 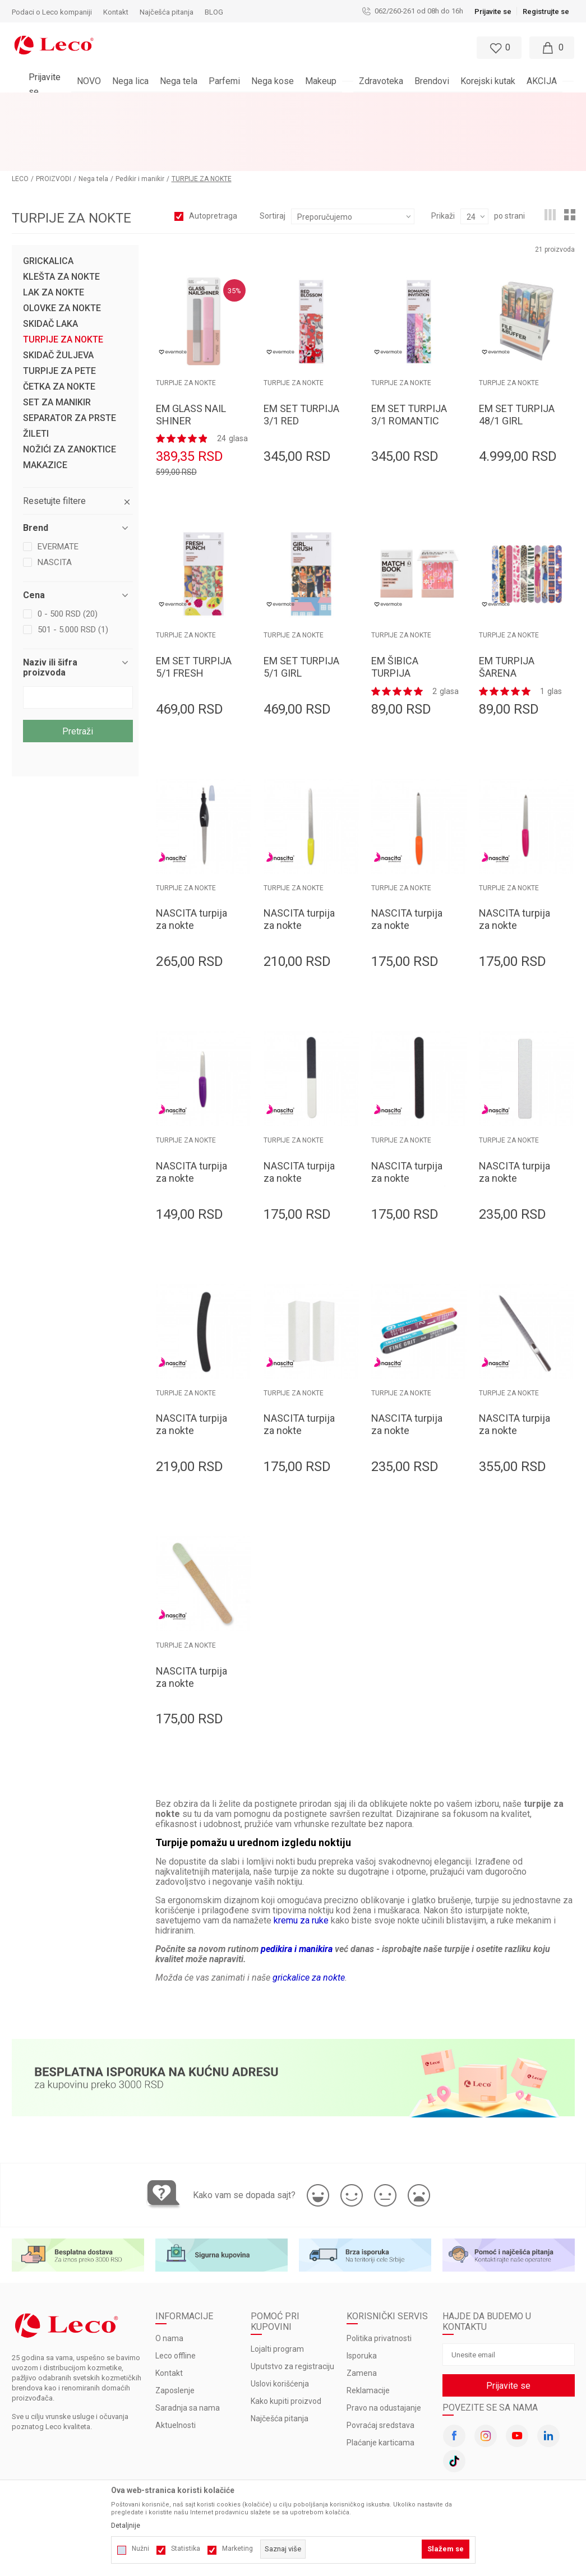 What do you see at coordinates (175, 2330) in the screenshot?
I see `Zaposlenje` at bounding box center [175, 2330].